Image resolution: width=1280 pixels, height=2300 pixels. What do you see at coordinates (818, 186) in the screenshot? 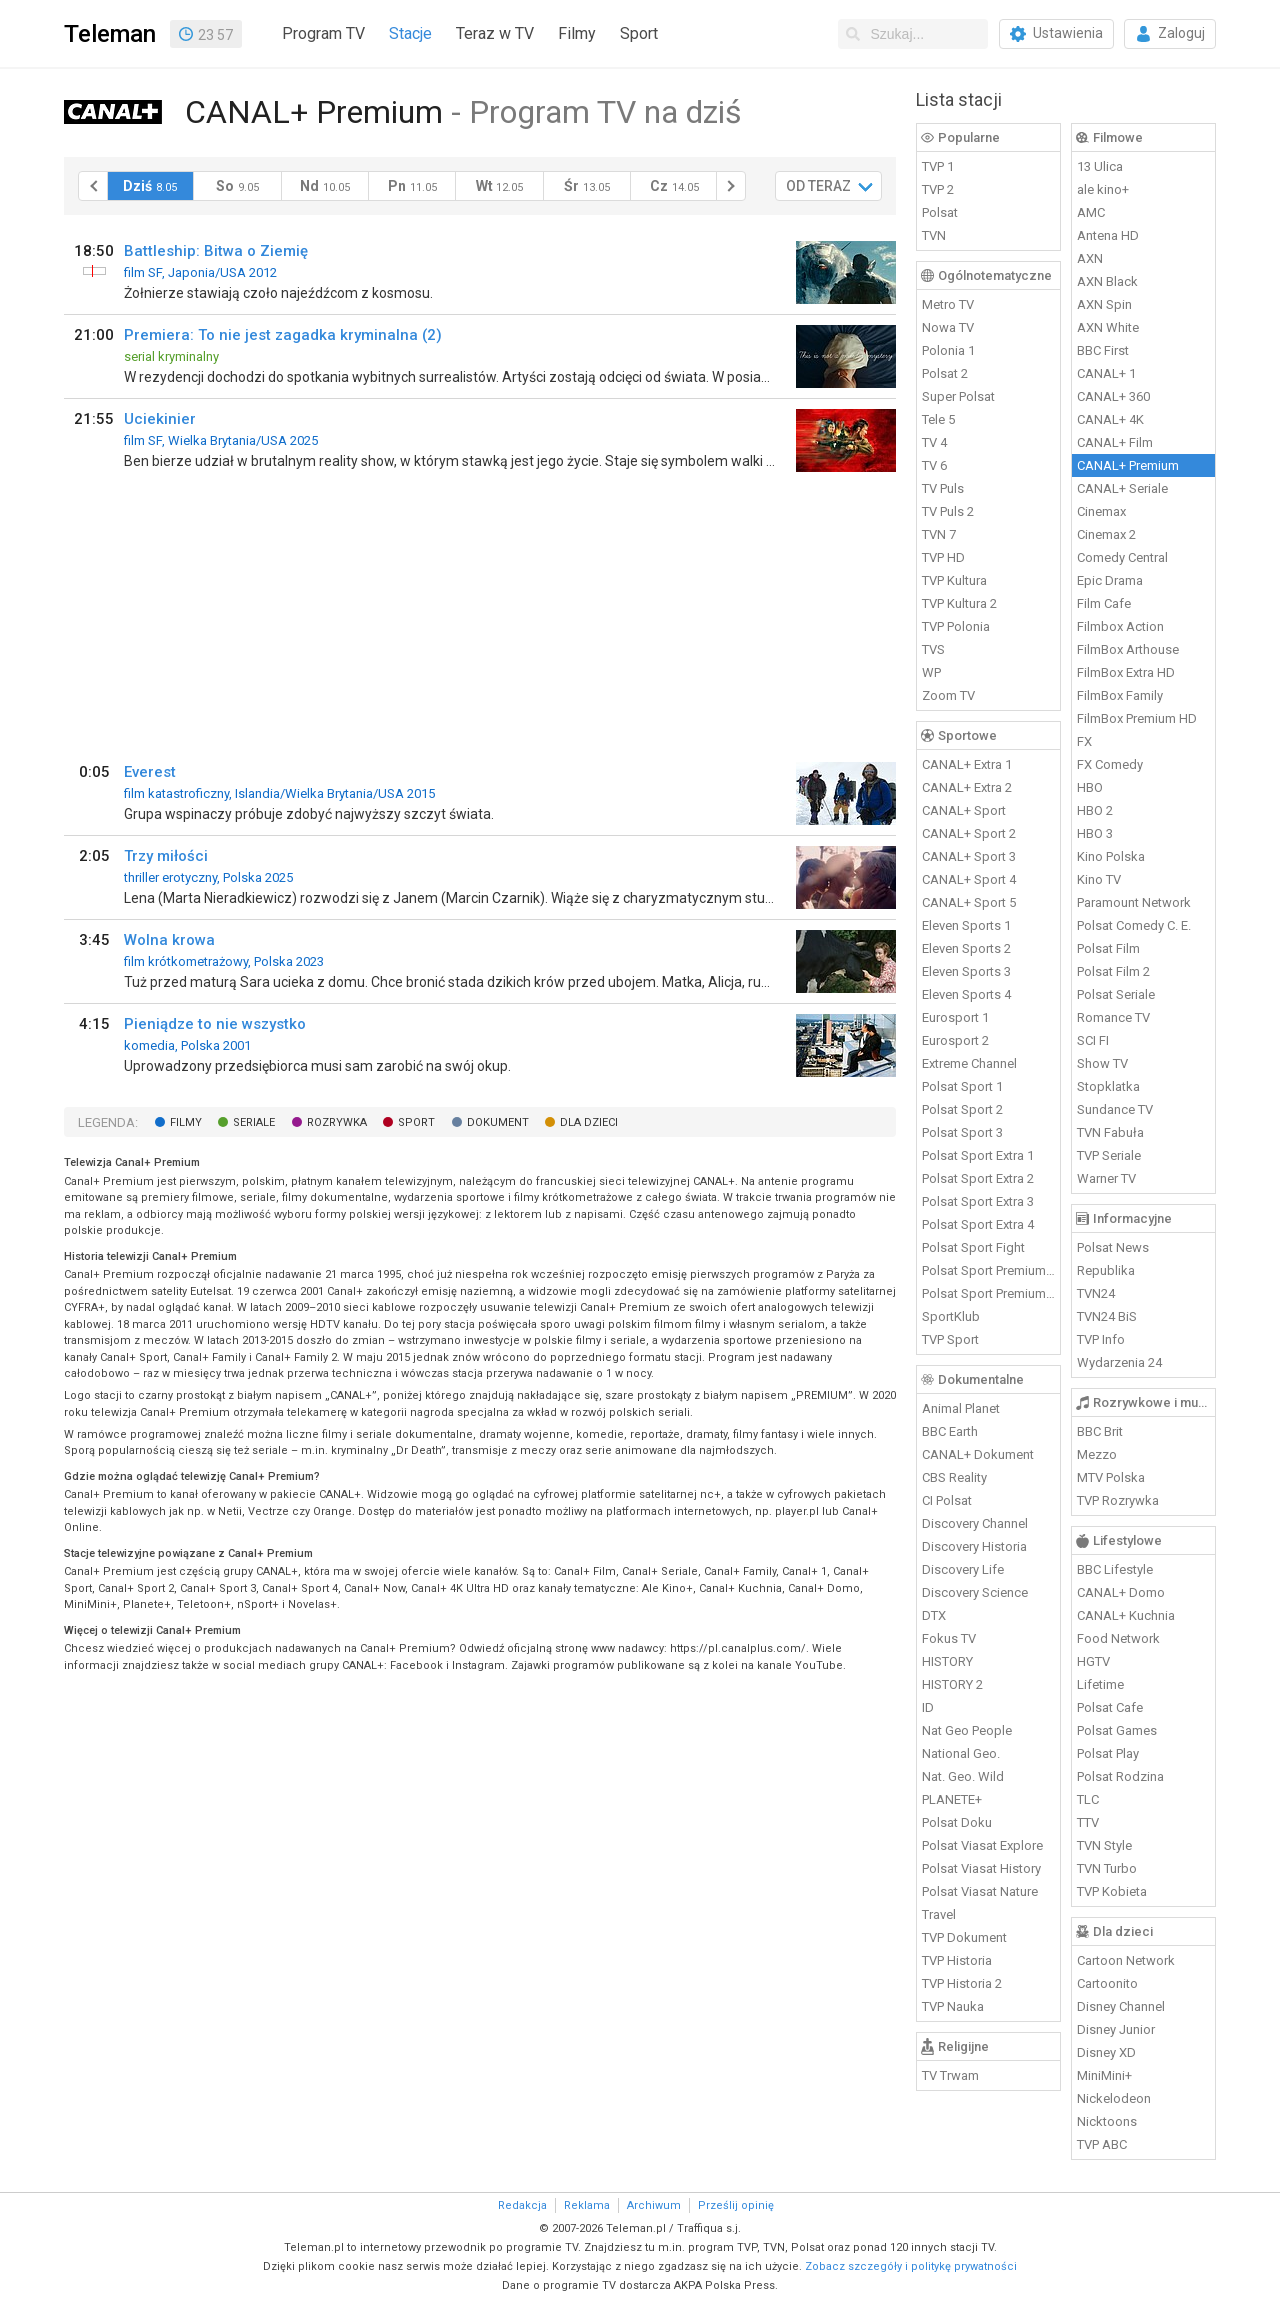
I see `OD TERAZ` at bounding box center [818, 186].